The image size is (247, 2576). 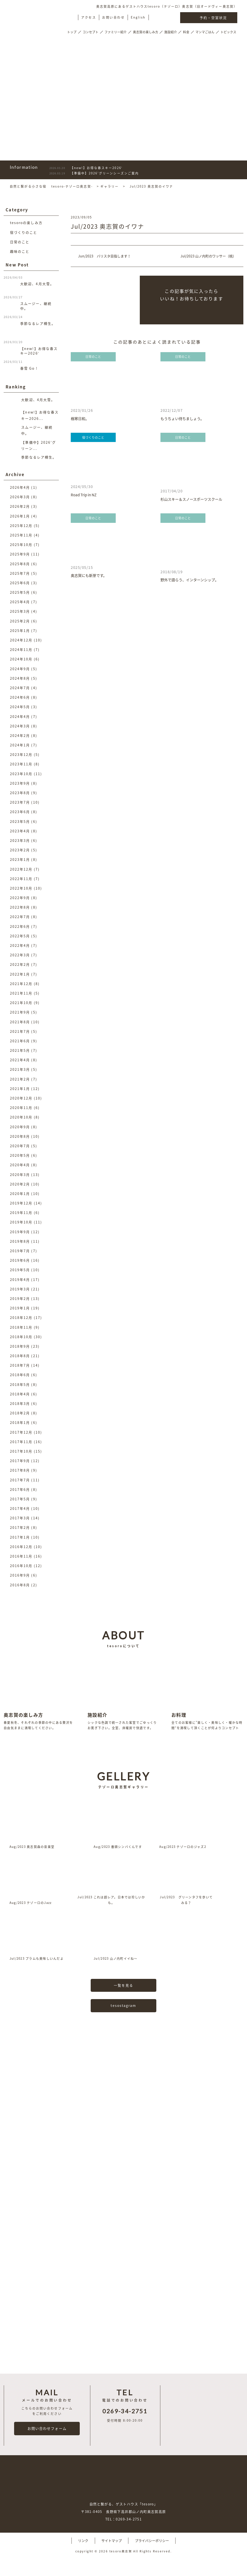 I want to click on 2023年6月, so click(x=20, y=811).